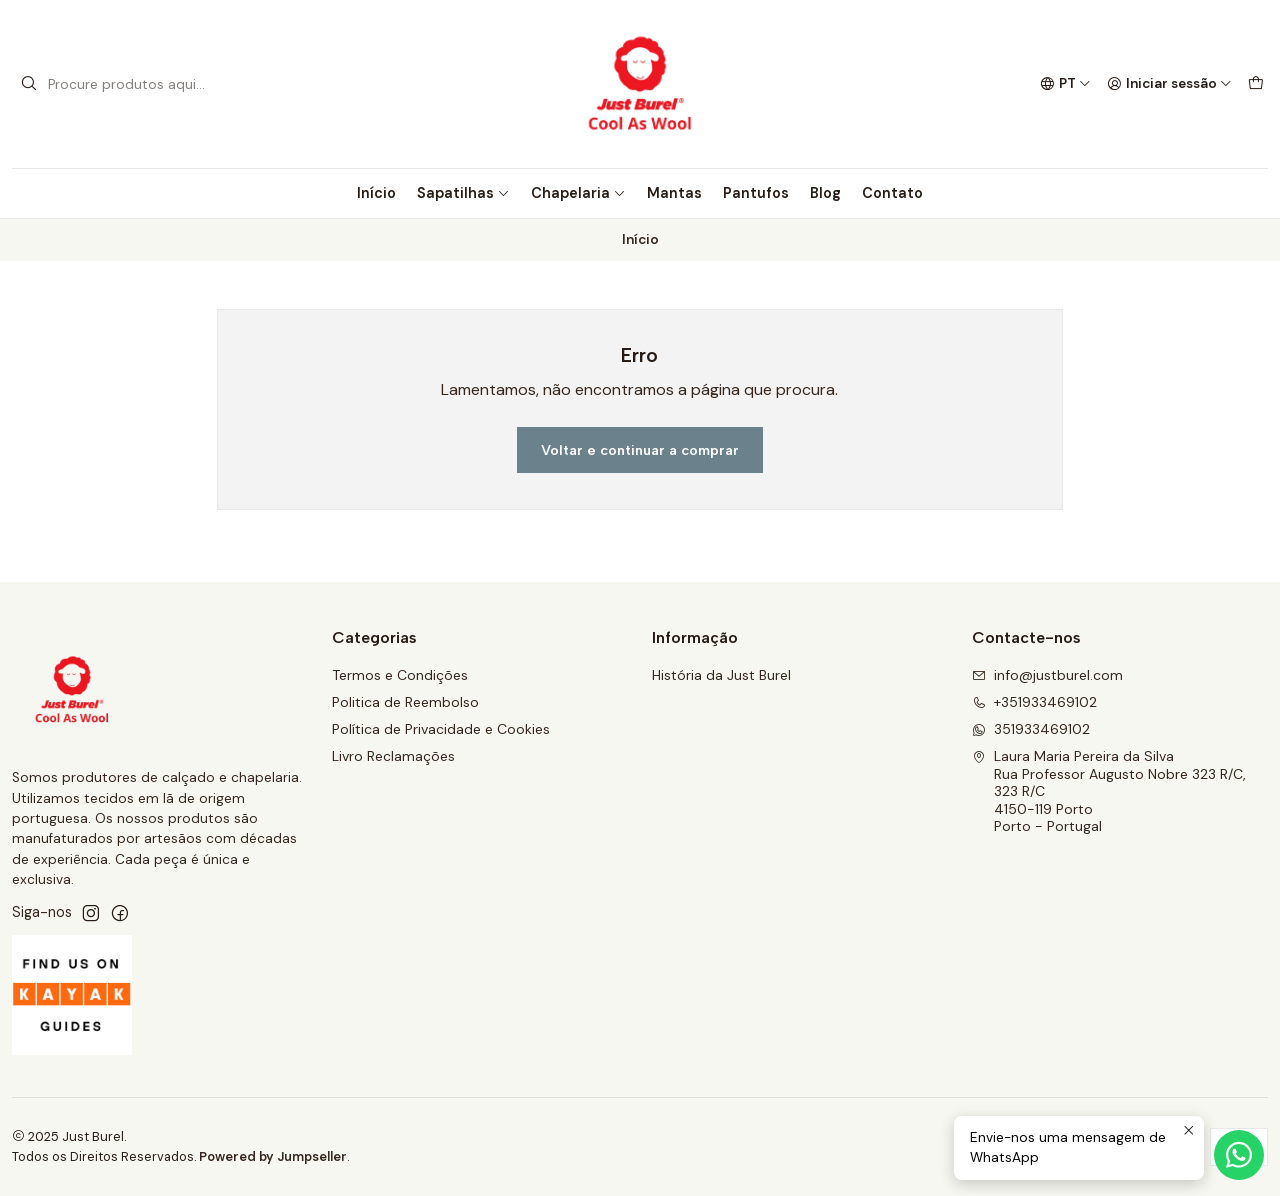 The width and height of the screenshot is (1280, 1196). What do you see at coordinates (721, 675) in the screenshot?
I see `História da Just Burel` at bounding box center [721, 675].